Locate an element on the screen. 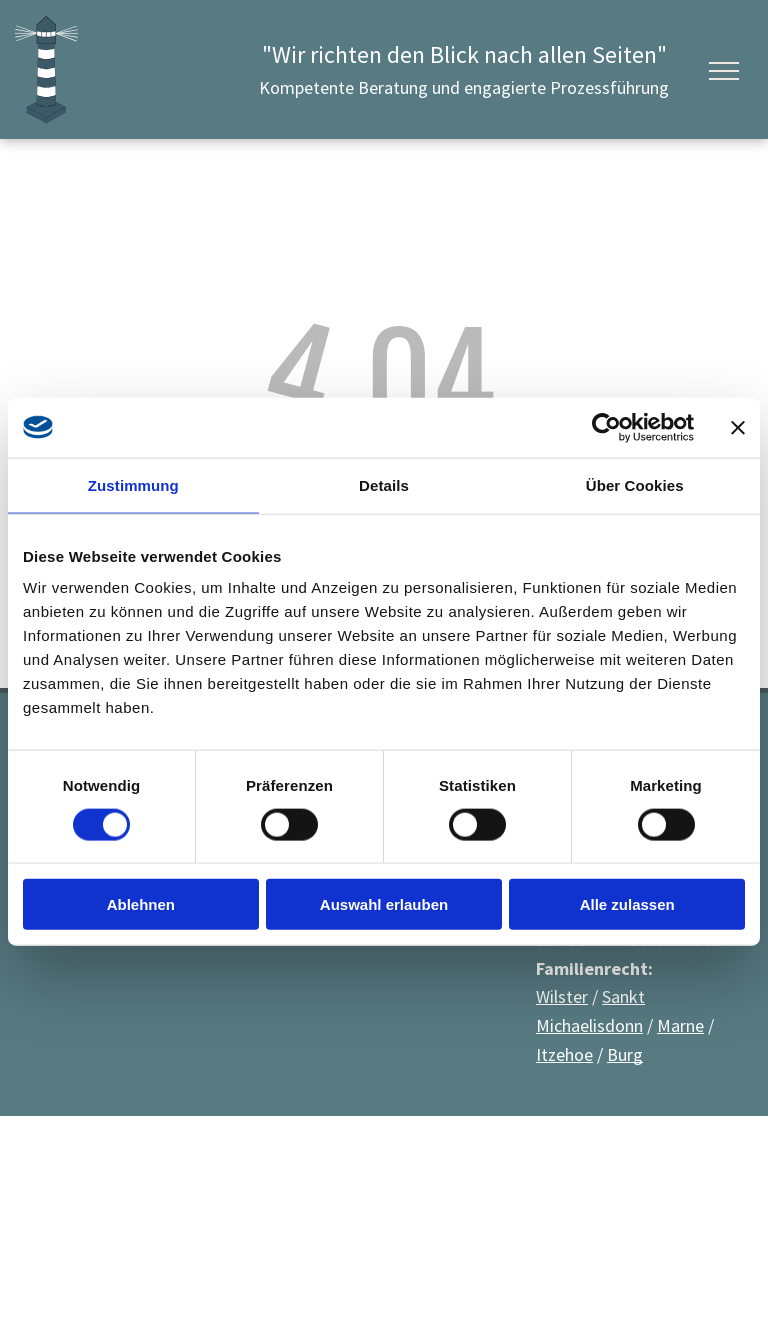  Burg is located at coordinates (625, 1054).